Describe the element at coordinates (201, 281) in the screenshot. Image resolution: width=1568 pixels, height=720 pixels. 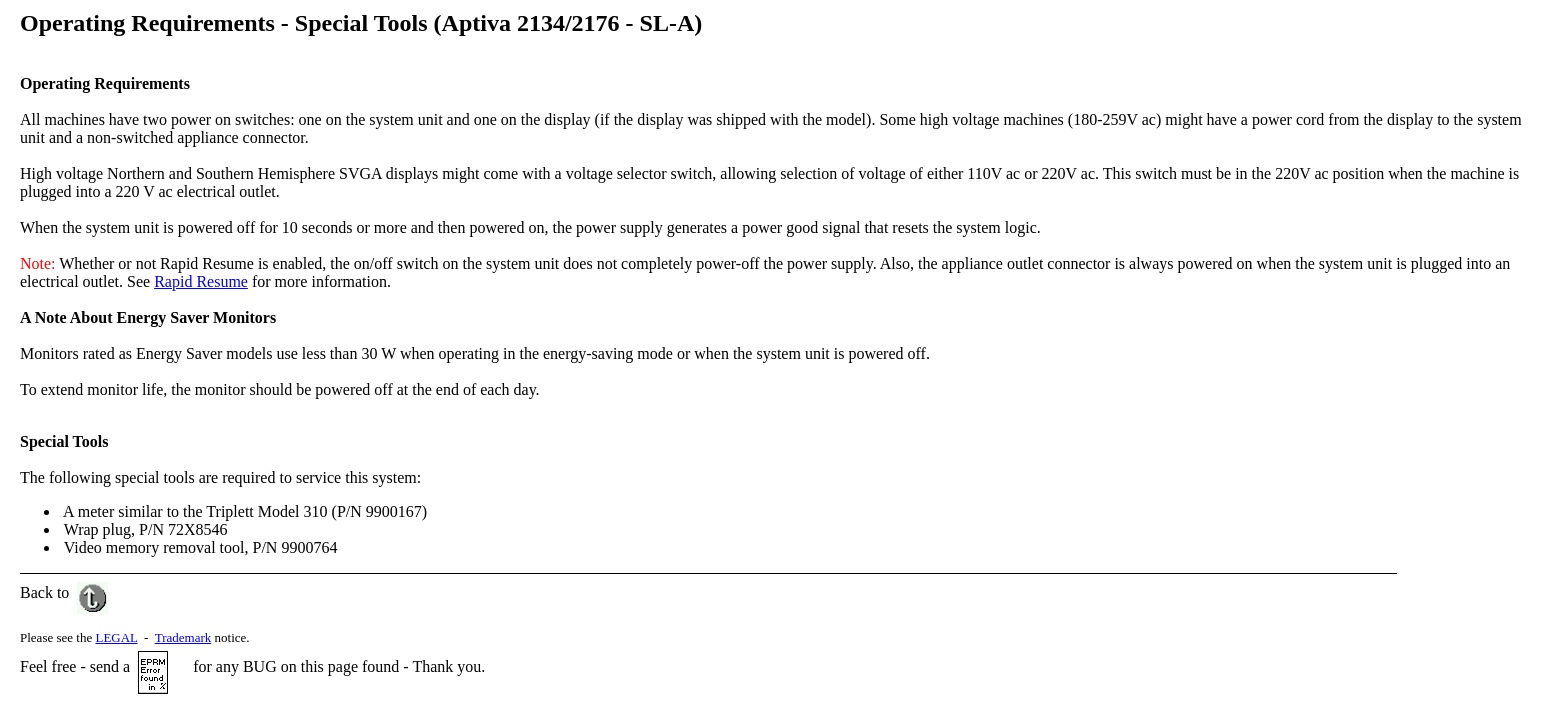
I see `Rapid Resume` at that location.